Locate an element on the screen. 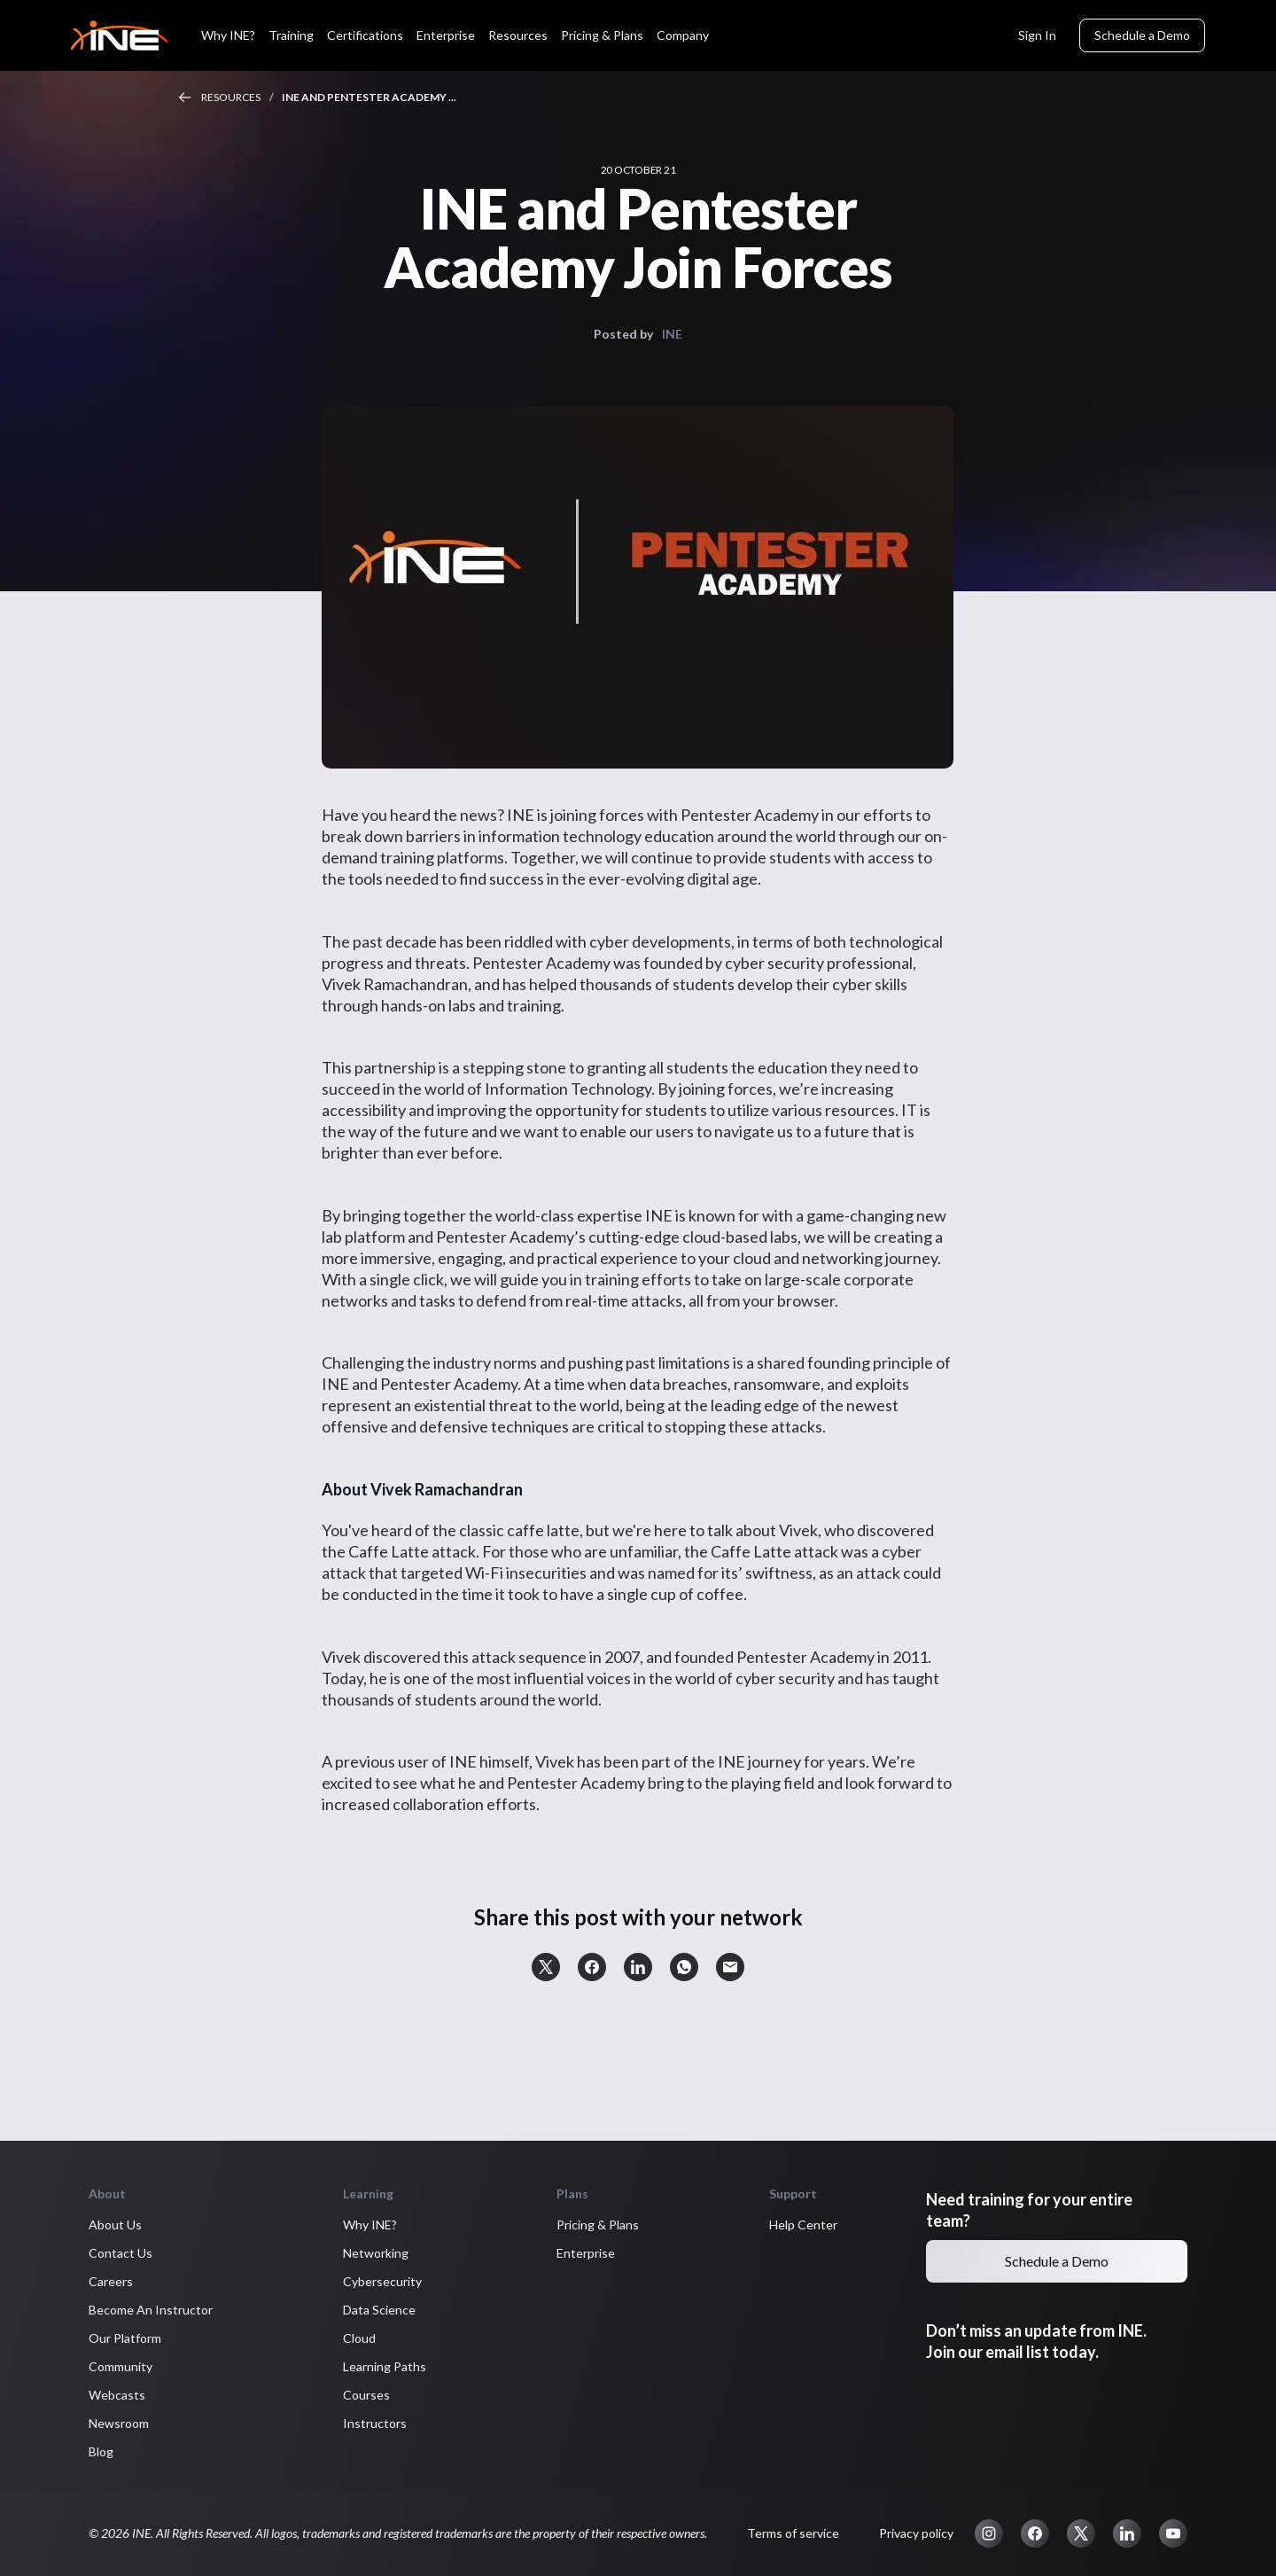 This screenshot has height=2576, width=1276. Training is located at coordinates (291, 35).